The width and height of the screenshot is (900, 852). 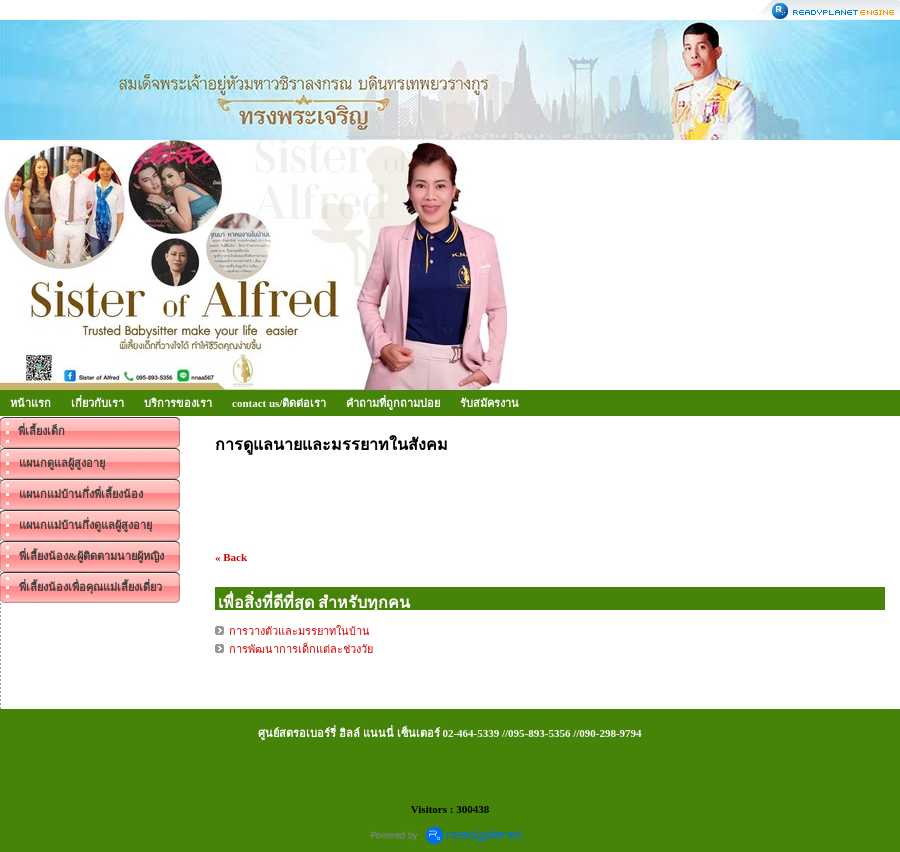 I want to click on บริการของเรา, so click(x=178, y=403).